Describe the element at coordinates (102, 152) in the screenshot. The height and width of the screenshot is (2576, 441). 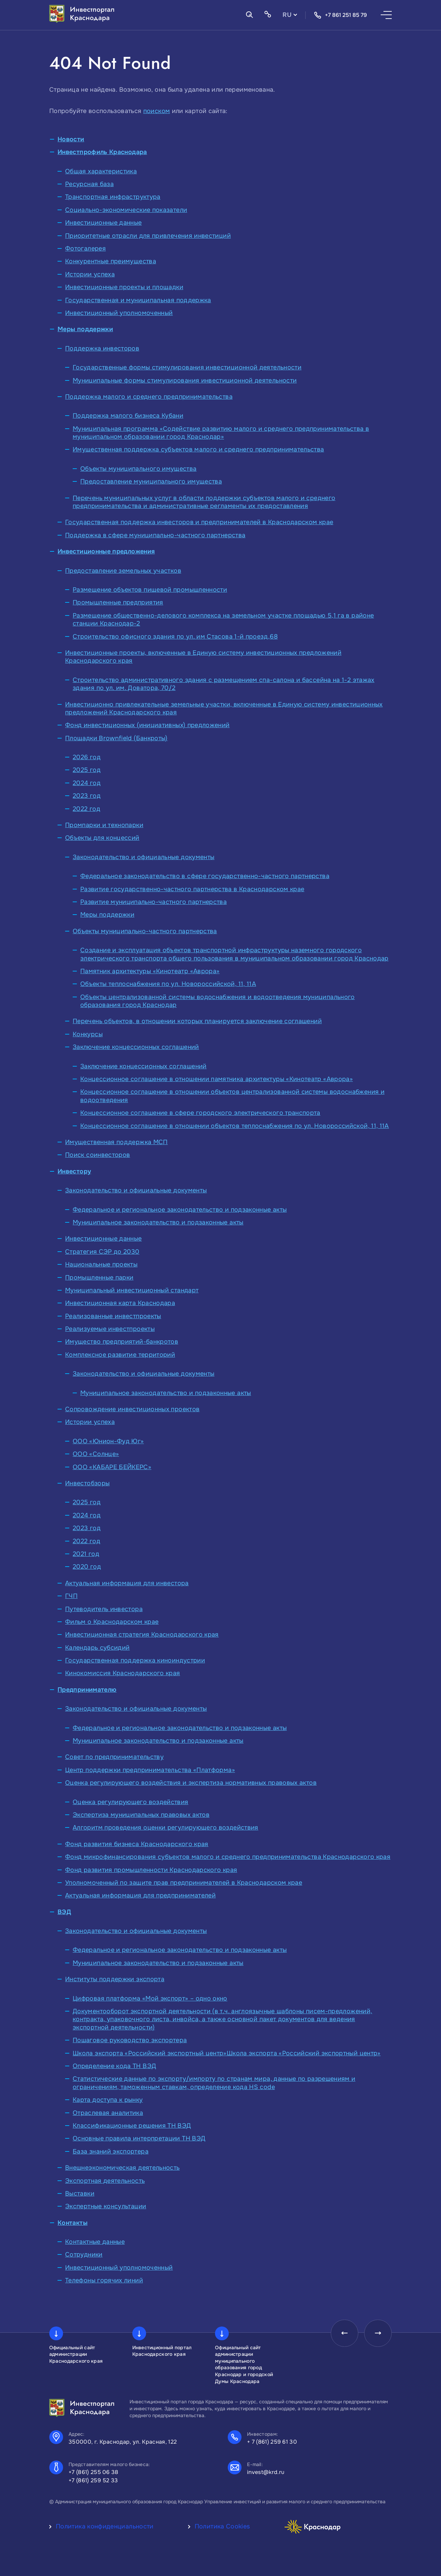
I see `Инвестпрофиль Краснодара` at that location.